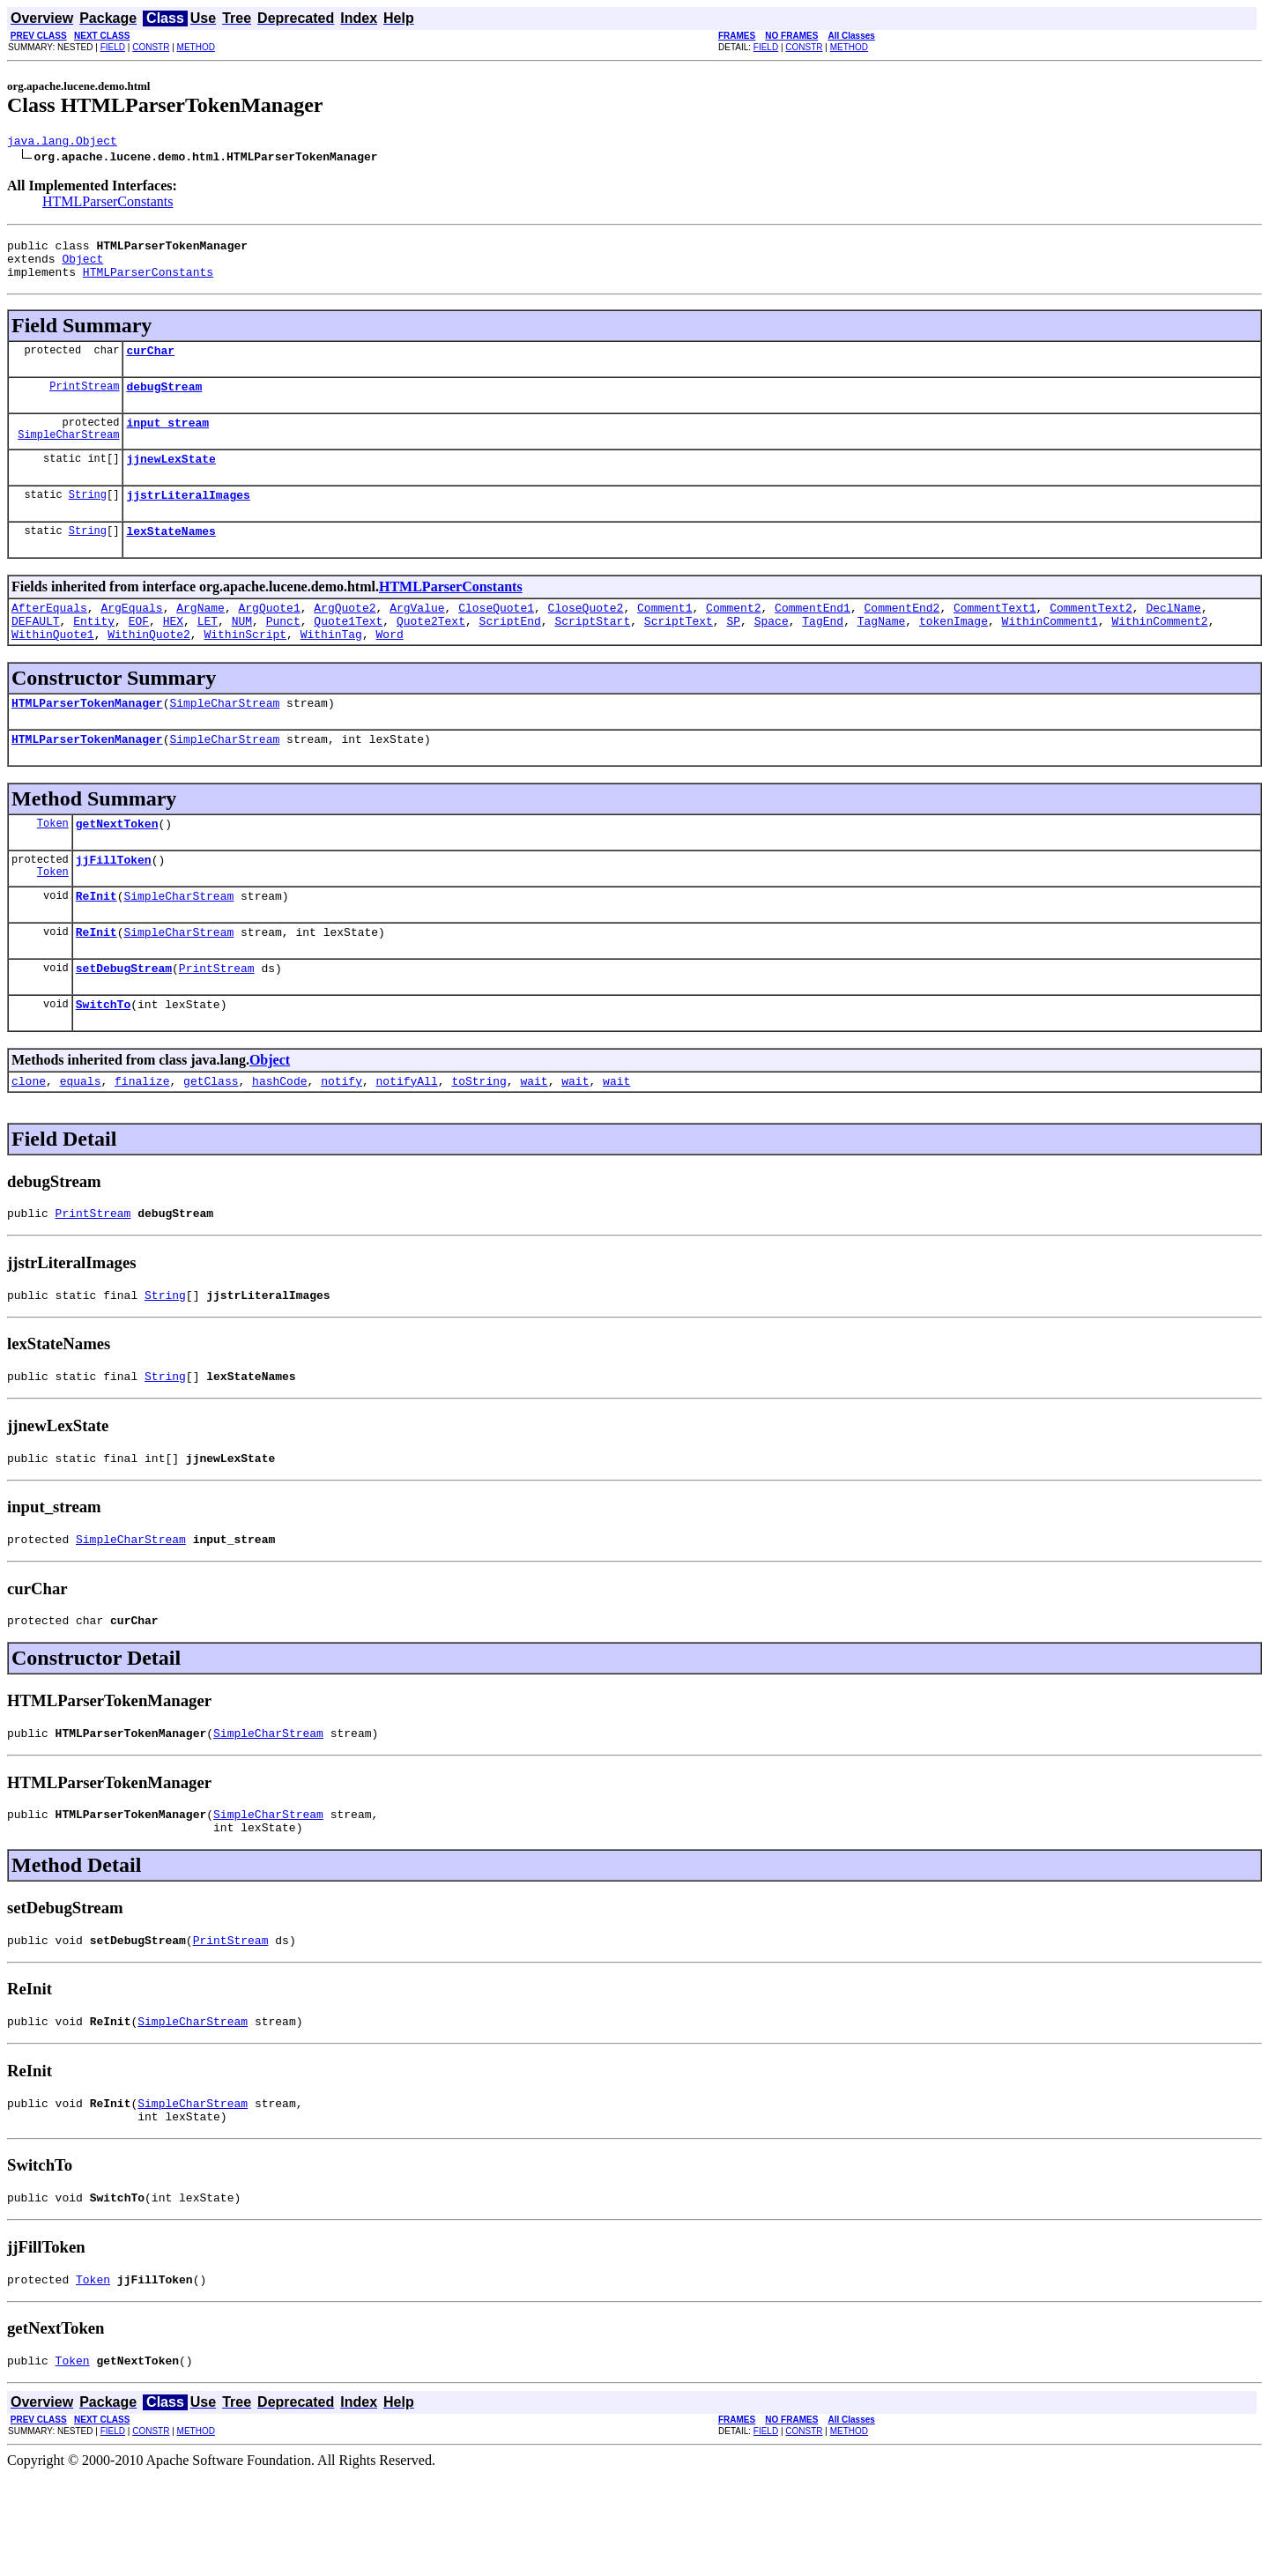 Image resolution: width=1269 pixels, height=2576 pixels. Describe the element at coordinates (87, 739) in the screenshot. I see `HTMLParserTokenManager` at that location.